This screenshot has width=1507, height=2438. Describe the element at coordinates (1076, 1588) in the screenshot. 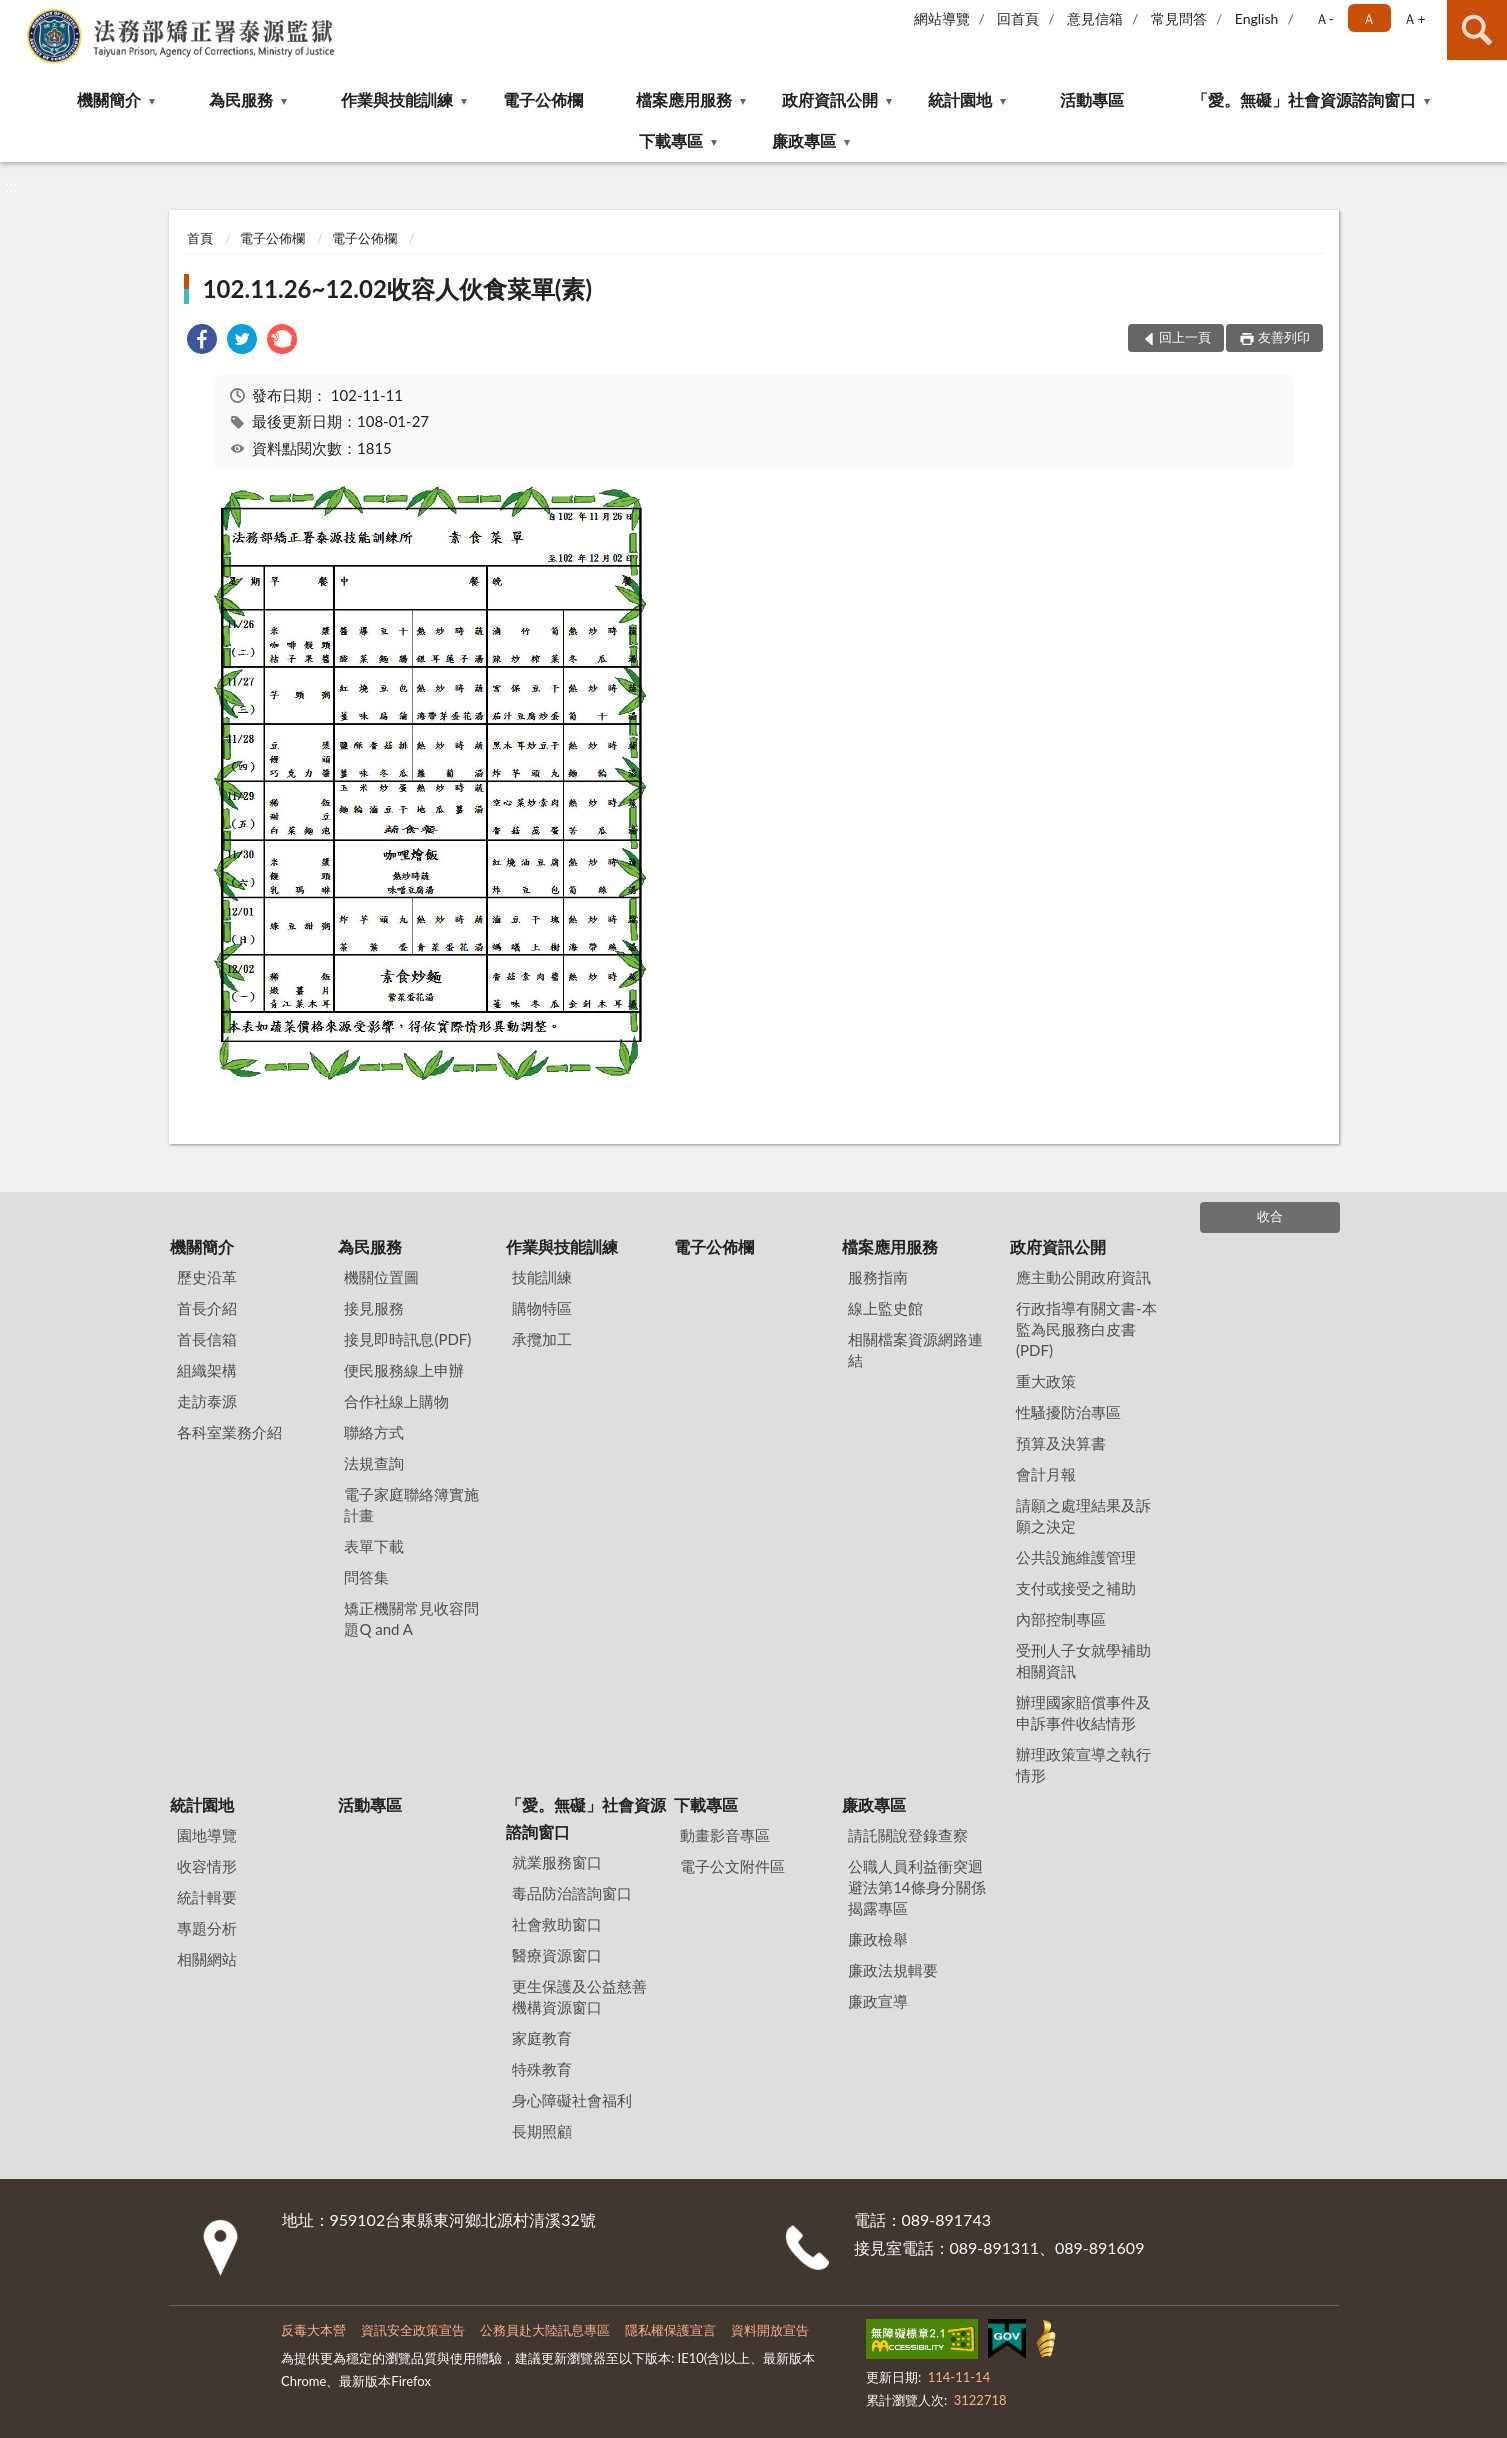

I see `支付或接受之補助` at that location.